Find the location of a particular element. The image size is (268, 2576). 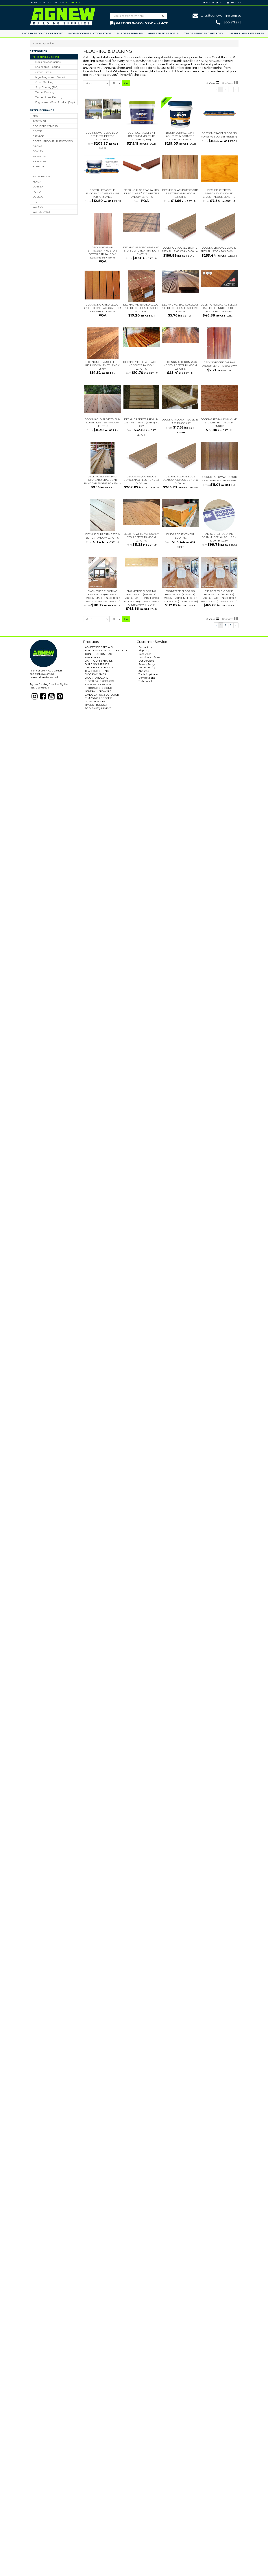

engineered wood product (ewp) is located at coordinates (55, 102).